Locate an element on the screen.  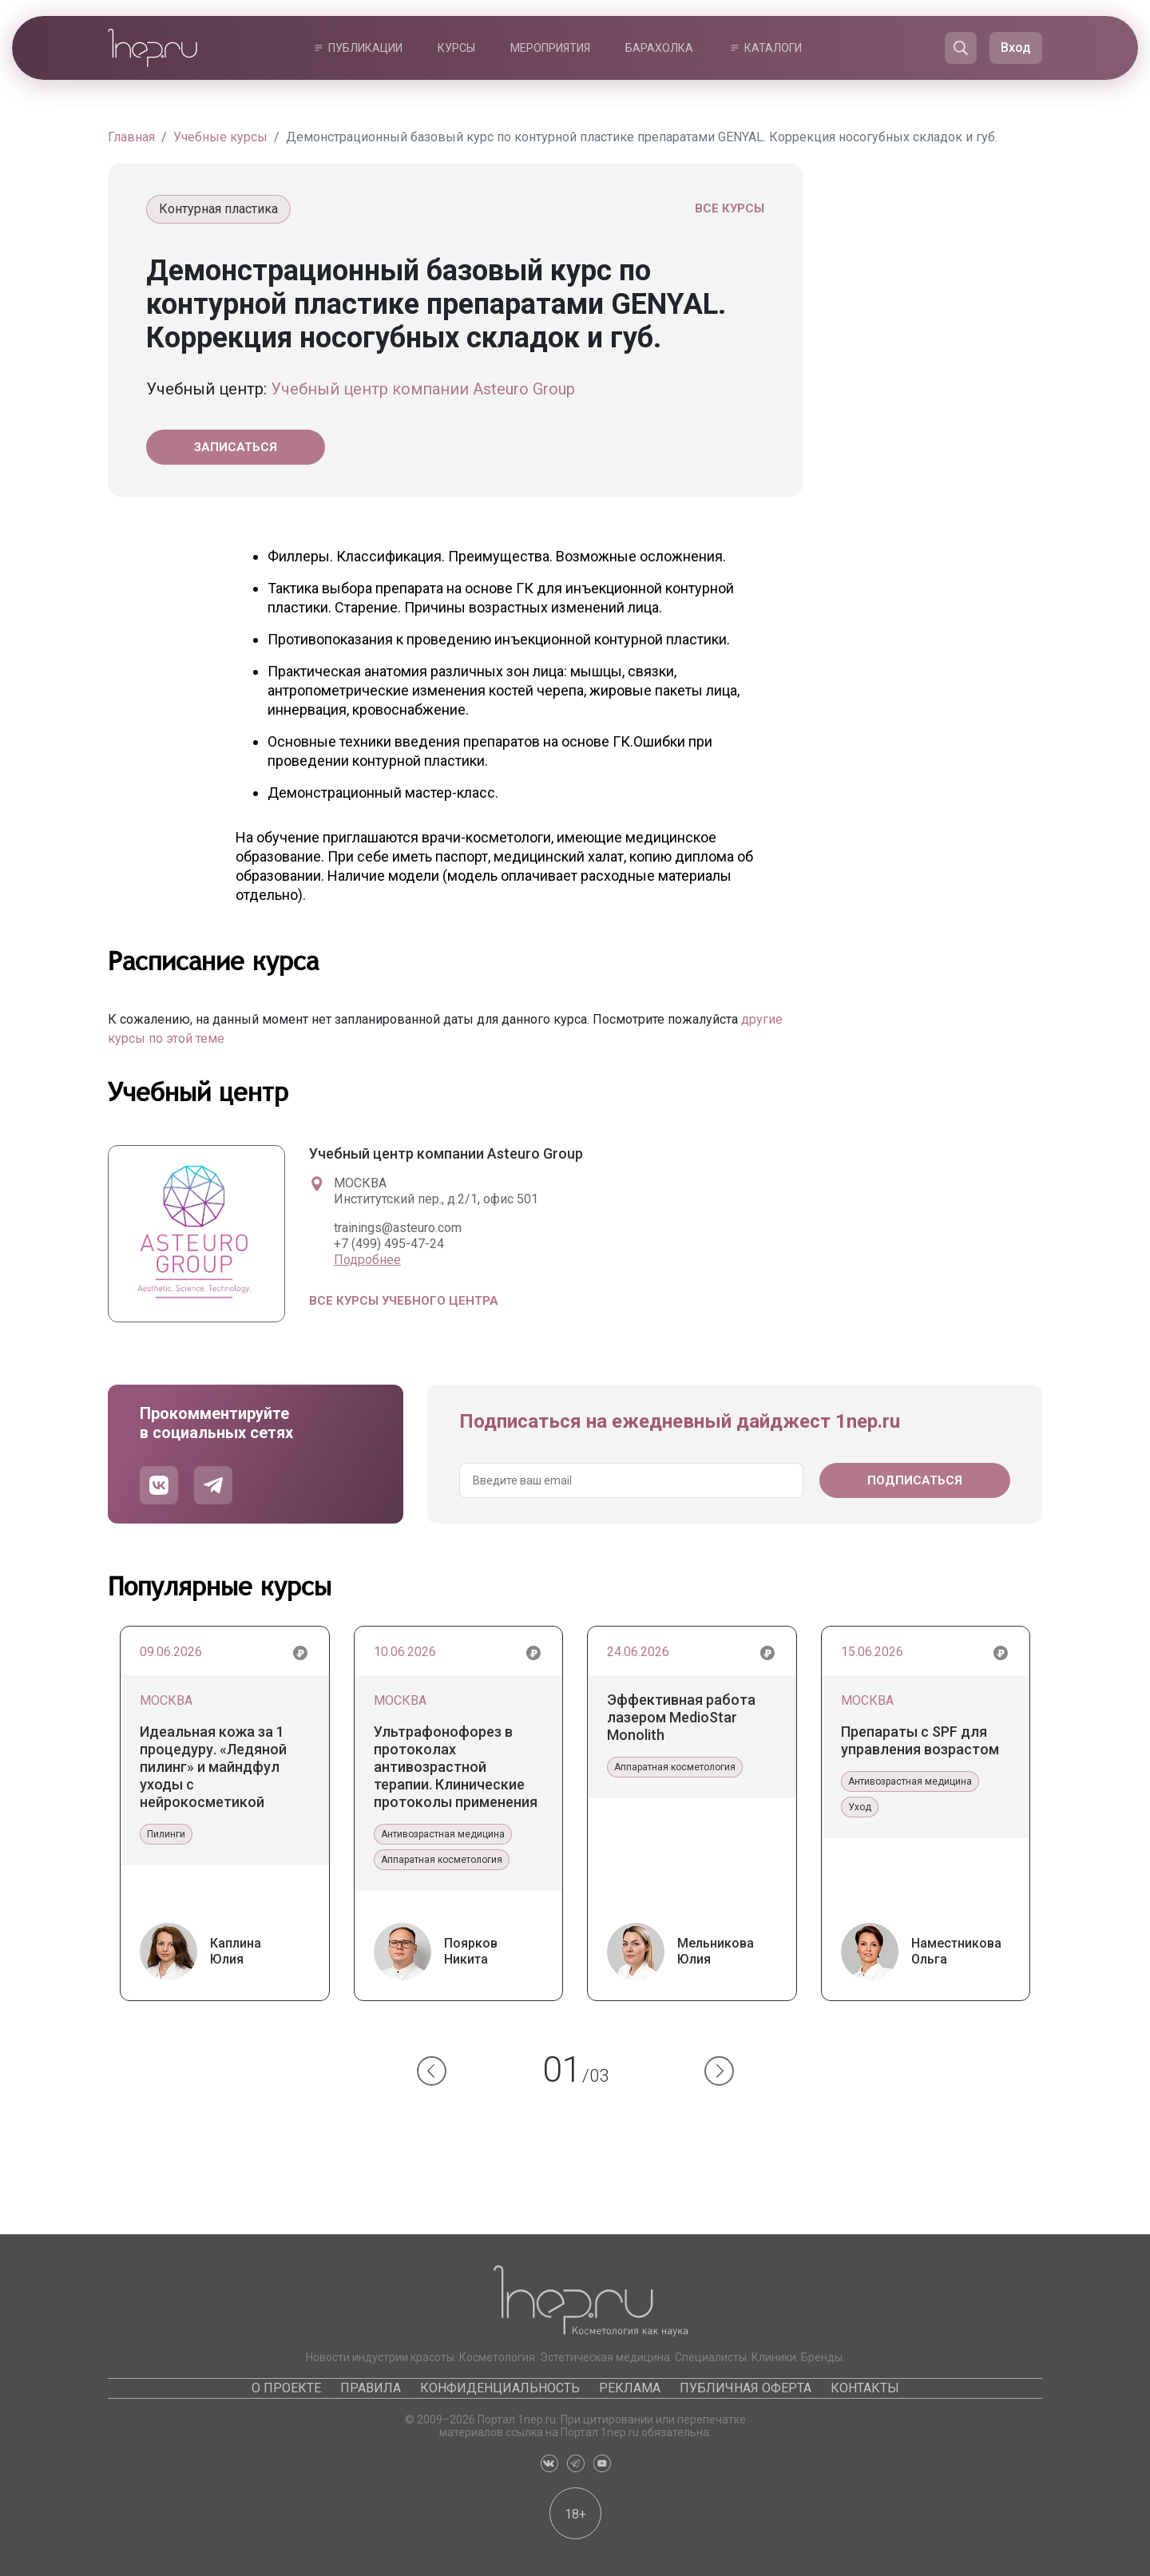
Правила is located at coordinates (370, 2388).